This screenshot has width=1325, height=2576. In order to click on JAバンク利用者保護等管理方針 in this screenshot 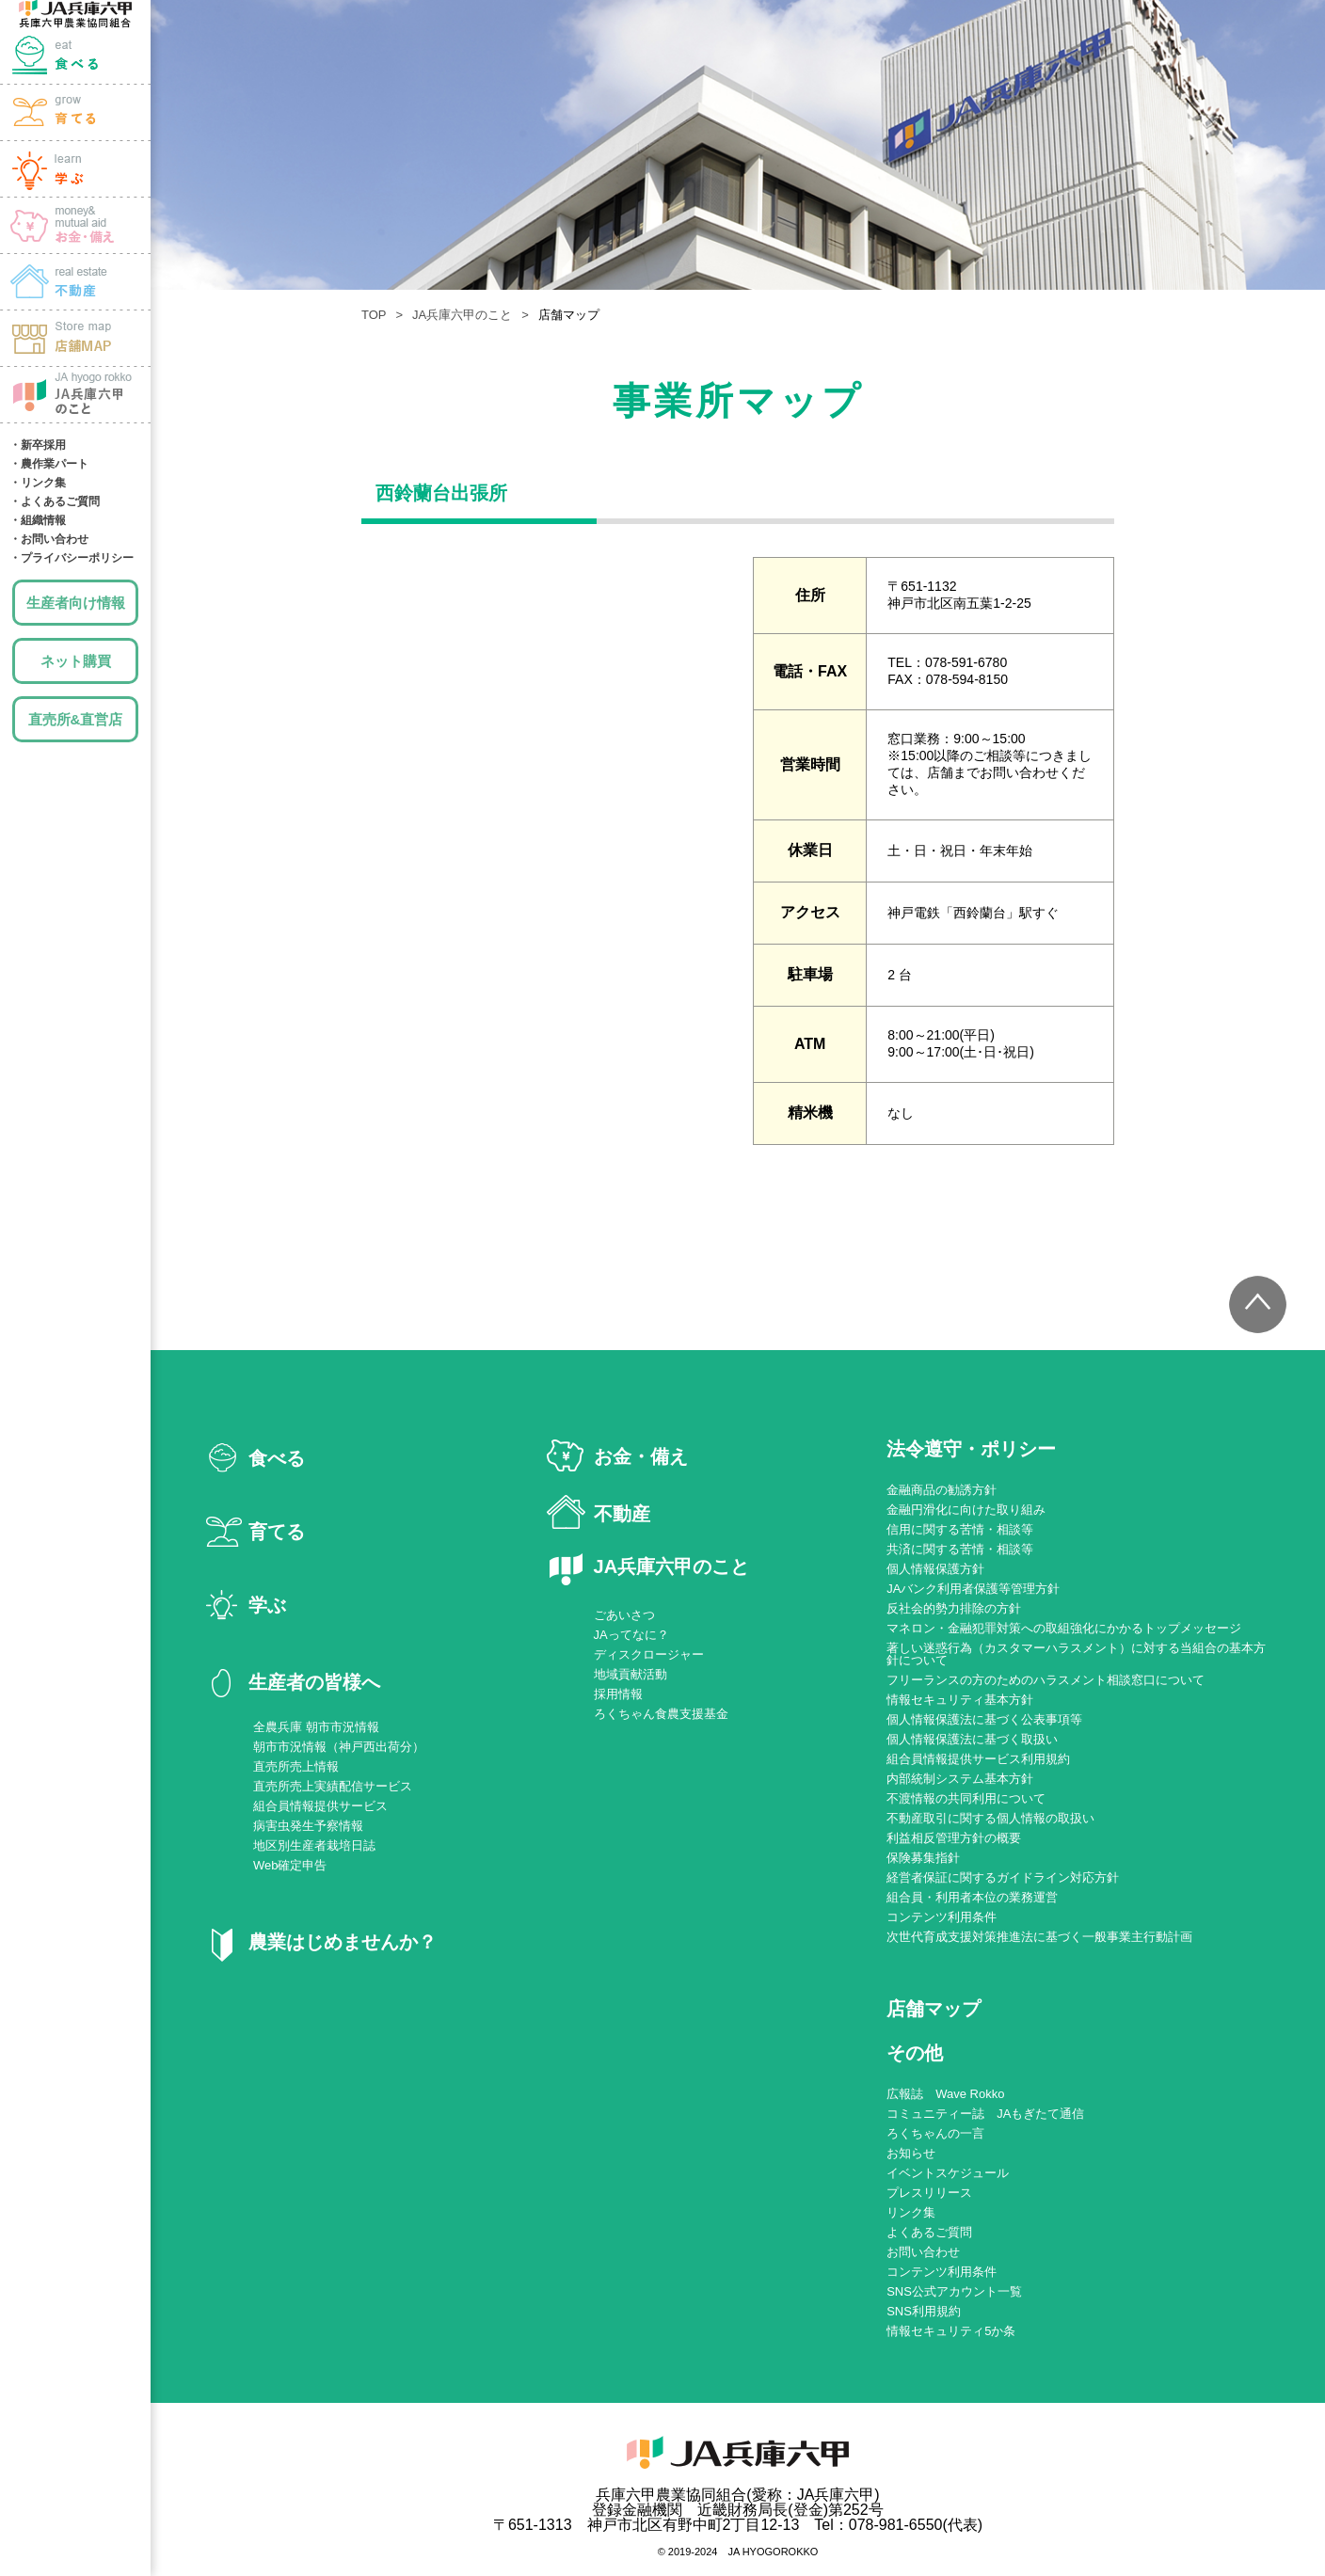, I will do `click(973, 1589)`.